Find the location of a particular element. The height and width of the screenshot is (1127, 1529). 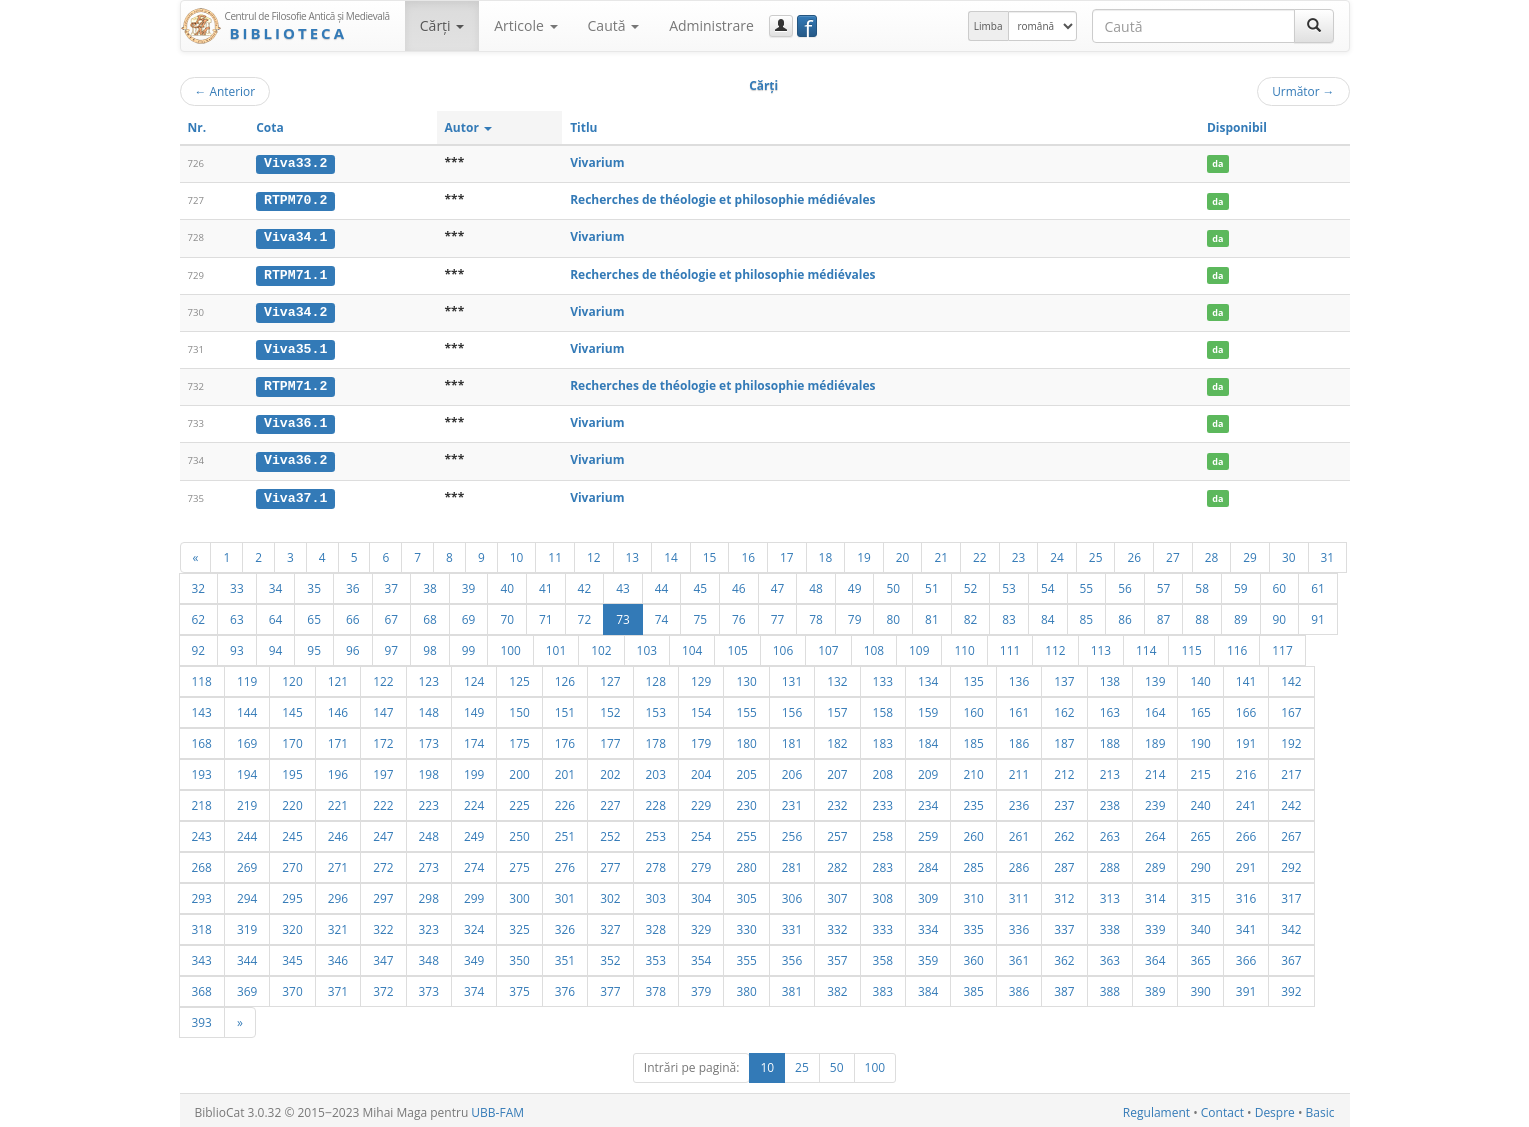

200 is located at coordinates (519, 770).